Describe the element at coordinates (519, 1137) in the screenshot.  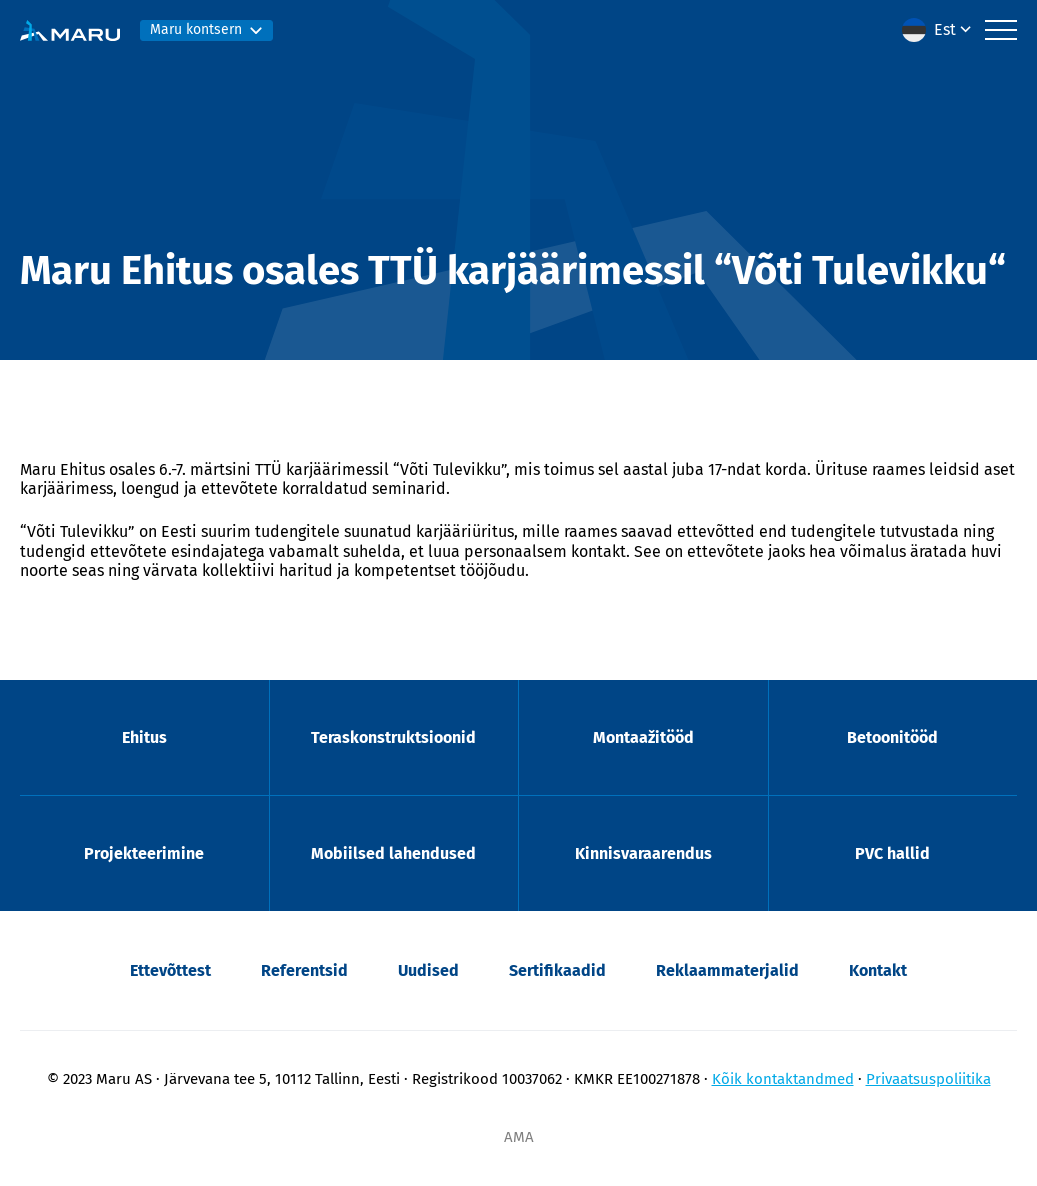
I see `AMA` at that location.